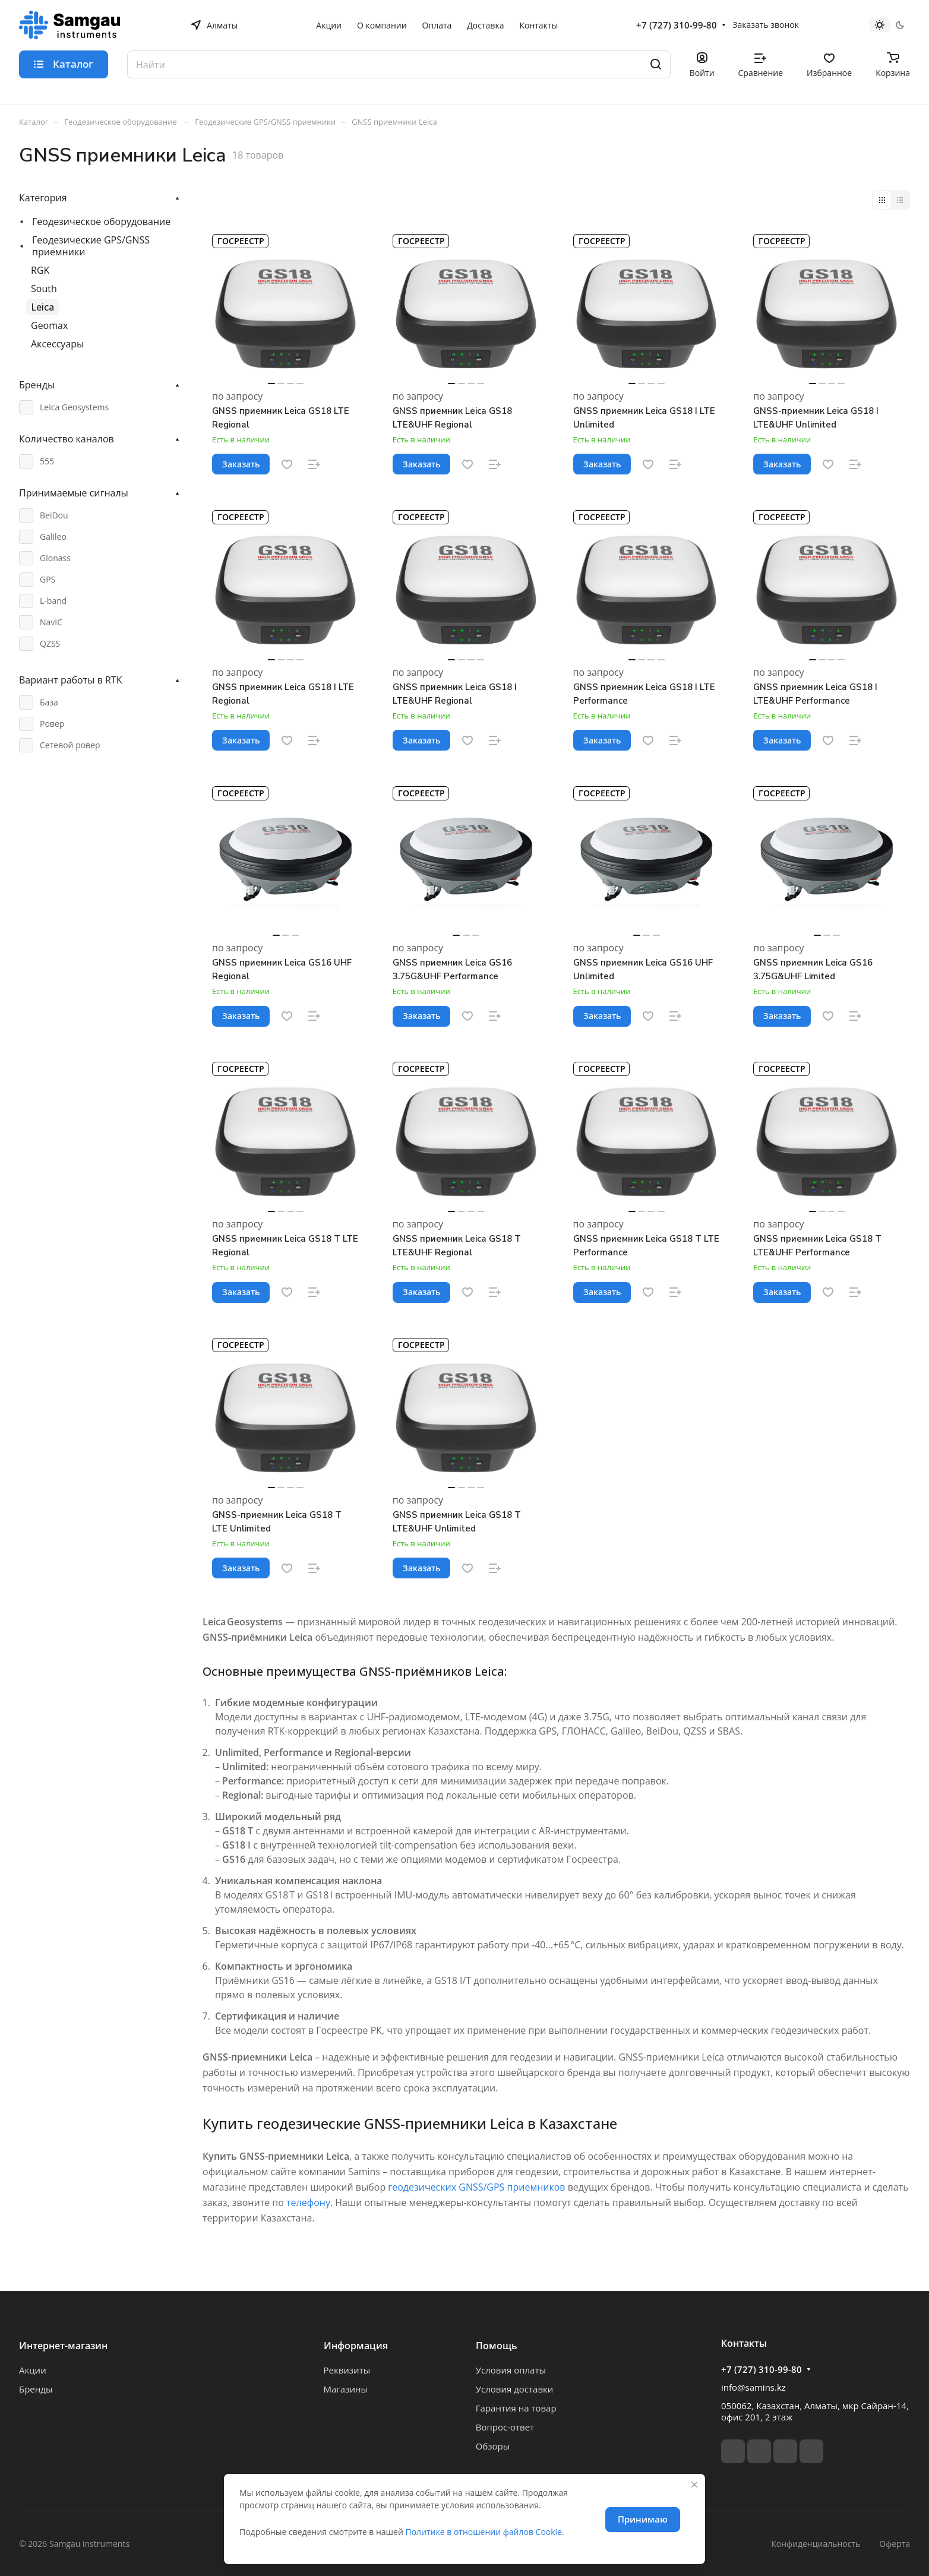  I want to click on Обзоры, so click(493, 2446).